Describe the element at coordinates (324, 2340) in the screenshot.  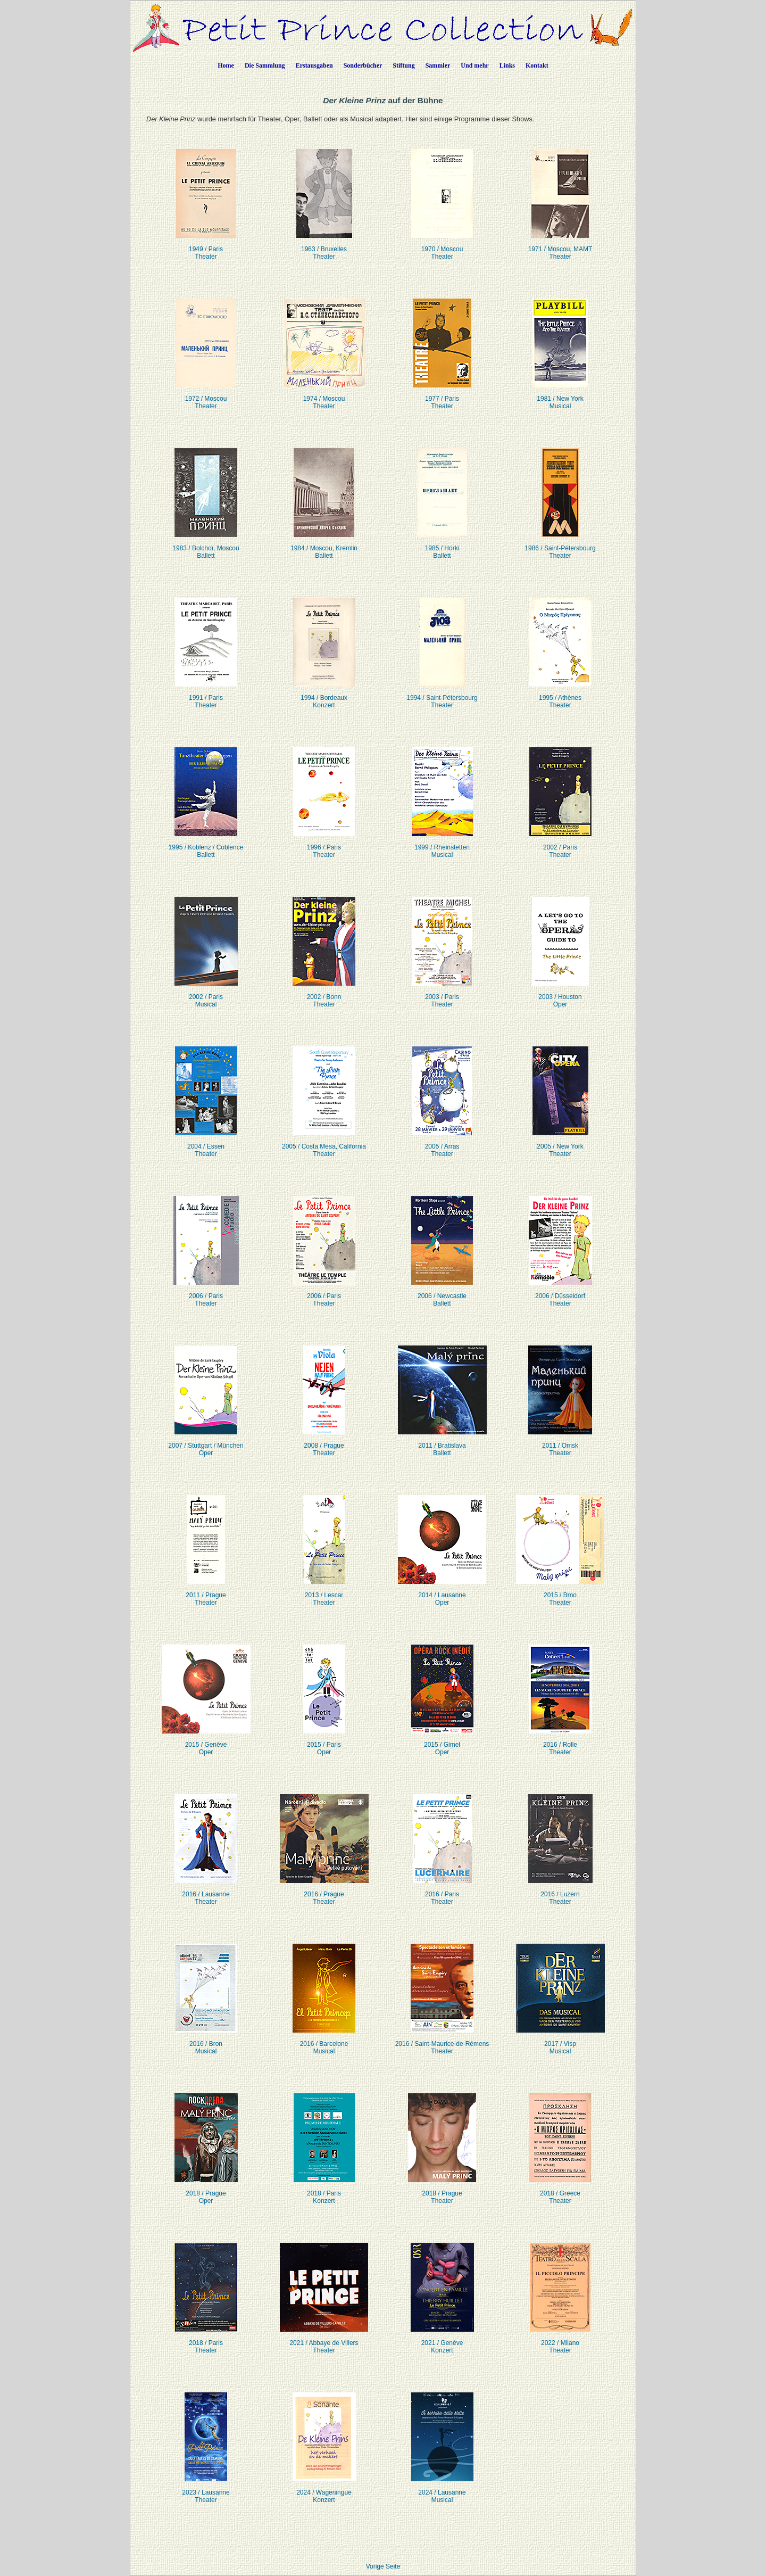
I see `2021 / Abbaye de VillersTheater` at that location.